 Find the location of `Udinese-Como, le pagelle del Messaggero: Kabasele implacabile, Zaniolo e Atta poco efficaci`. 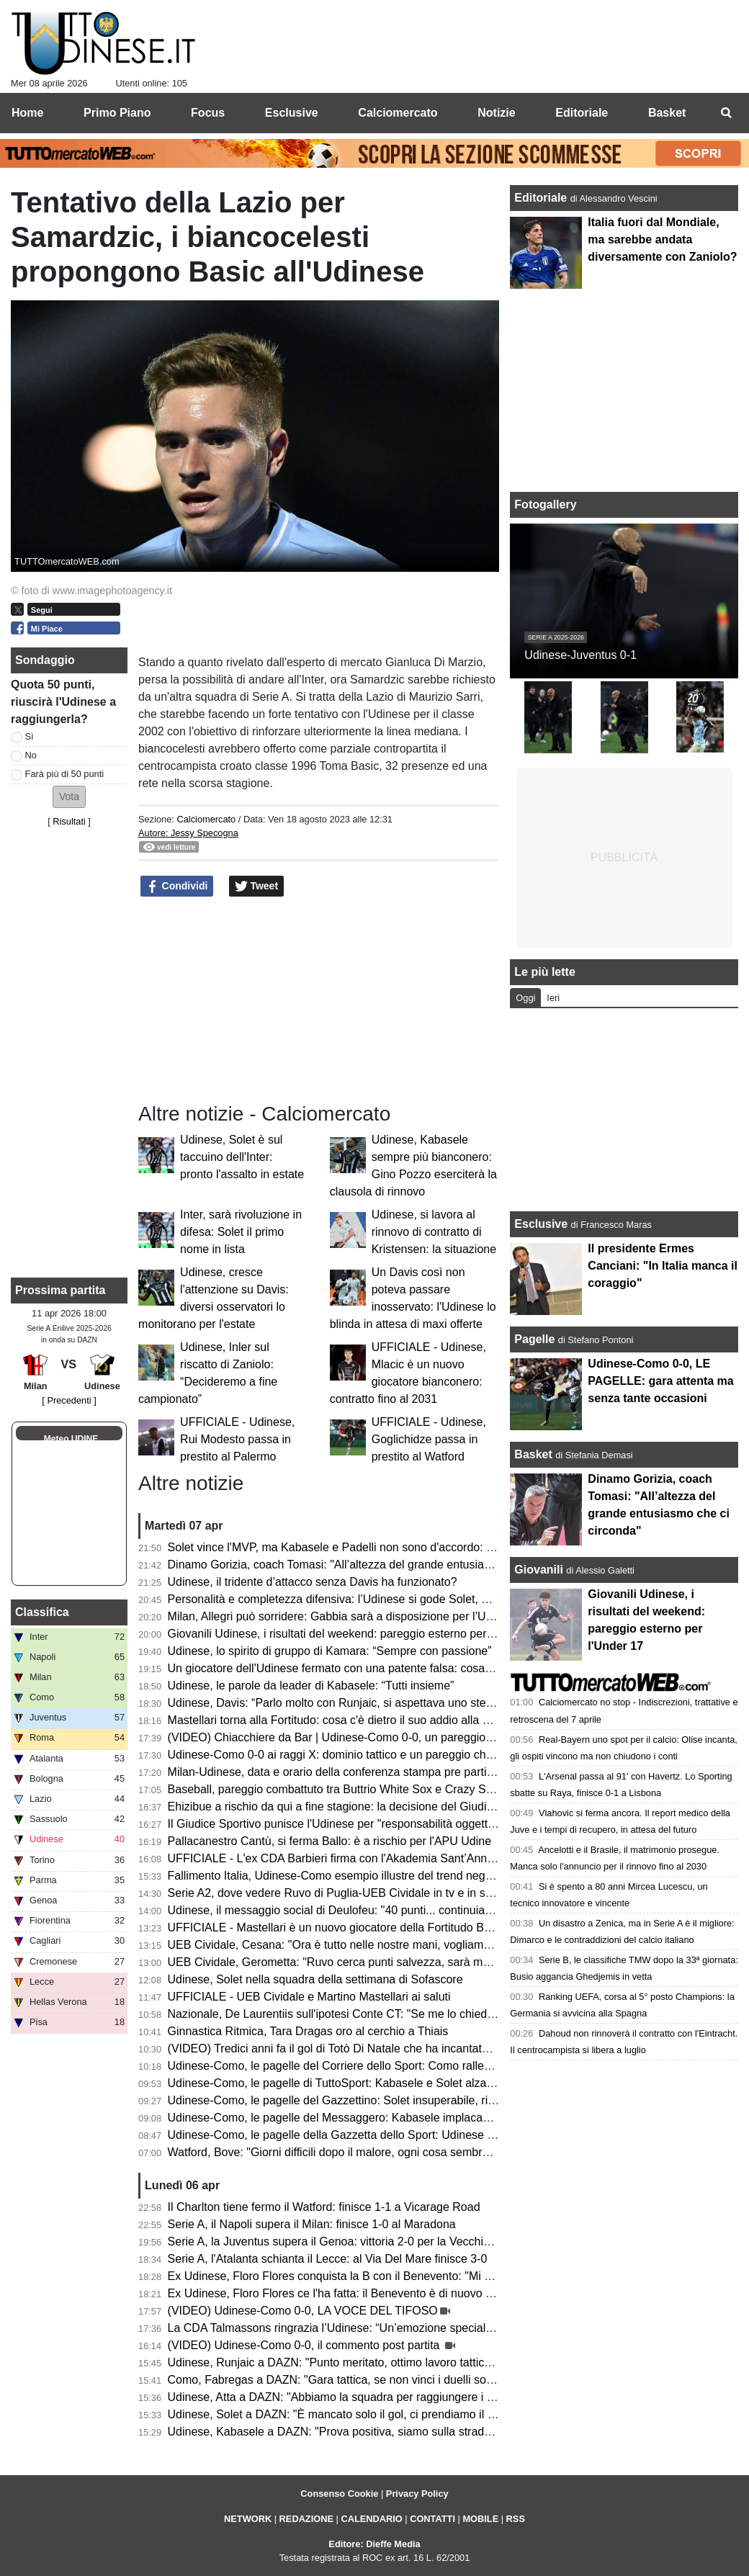

Udinese-Como, le pagelle del Messaggero: Kabasele implacabile, Zaniolo e Atta poco efficaci is located at coordinates (406, 2117).